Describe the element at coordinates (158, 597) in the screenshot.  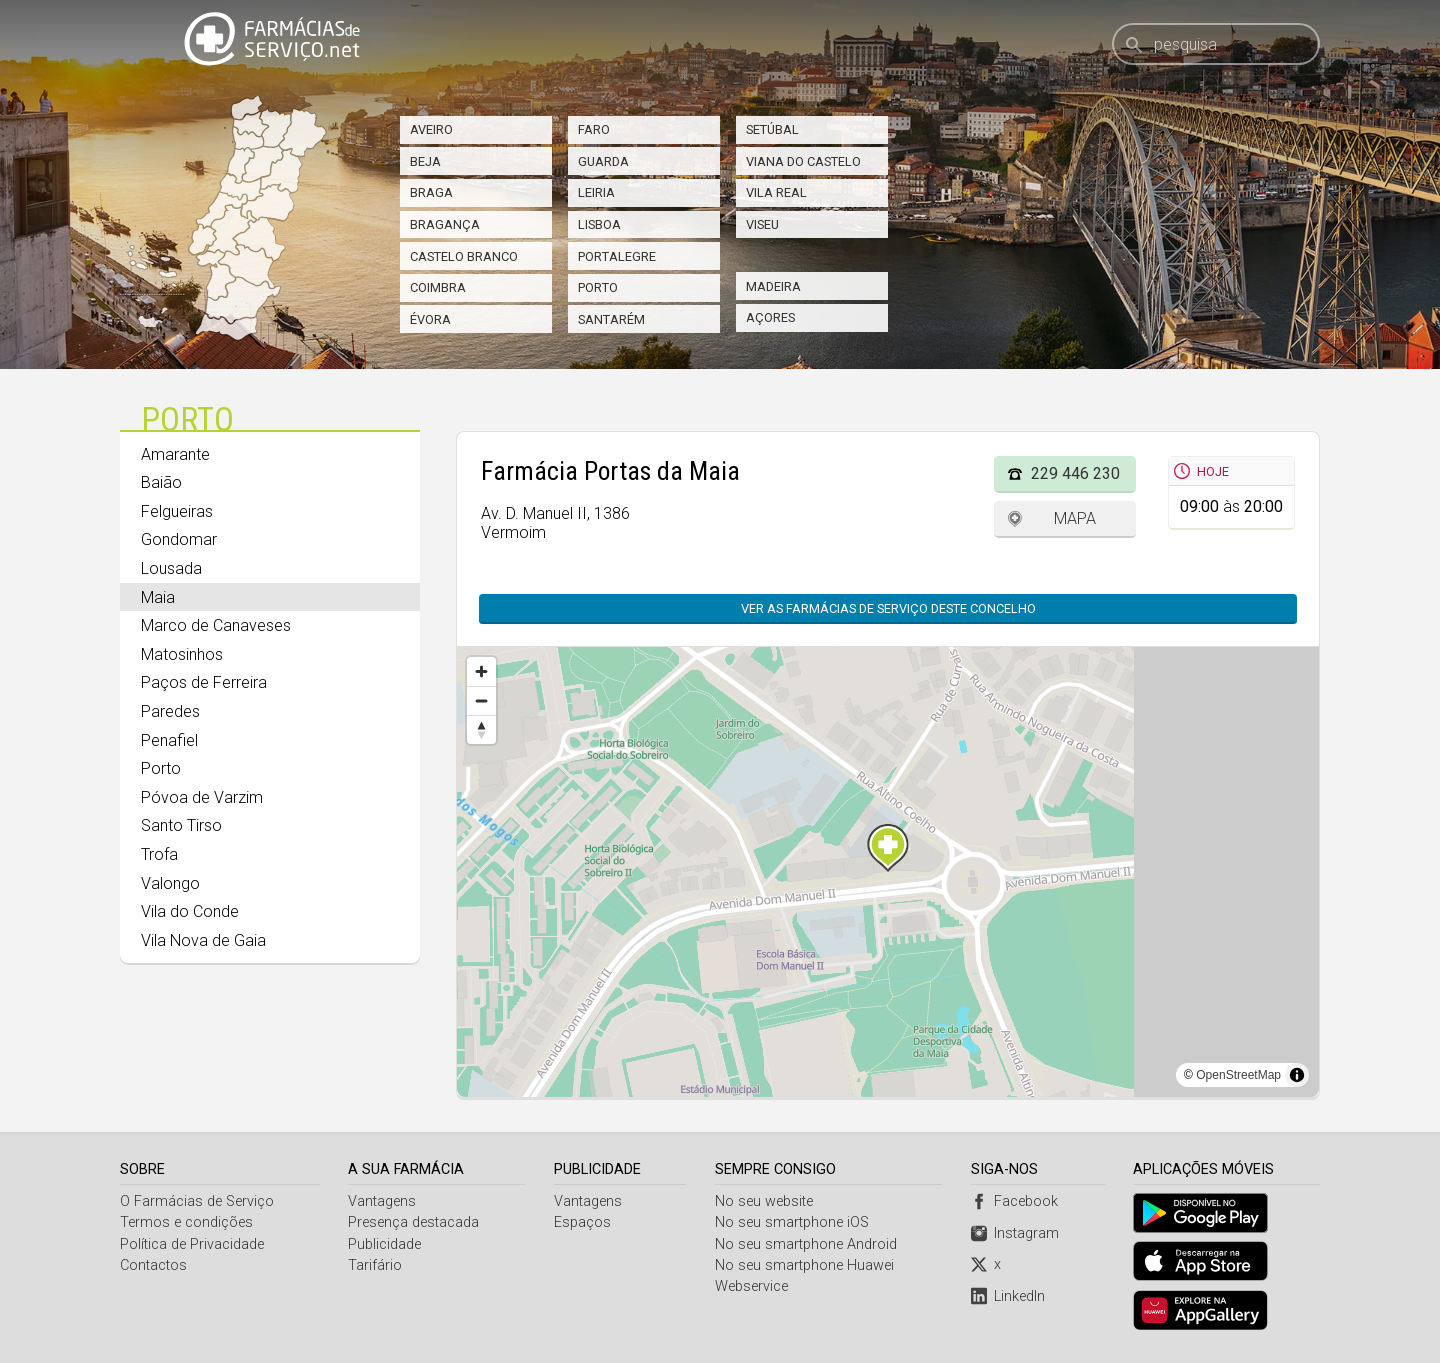
I see `Maia` at that location.